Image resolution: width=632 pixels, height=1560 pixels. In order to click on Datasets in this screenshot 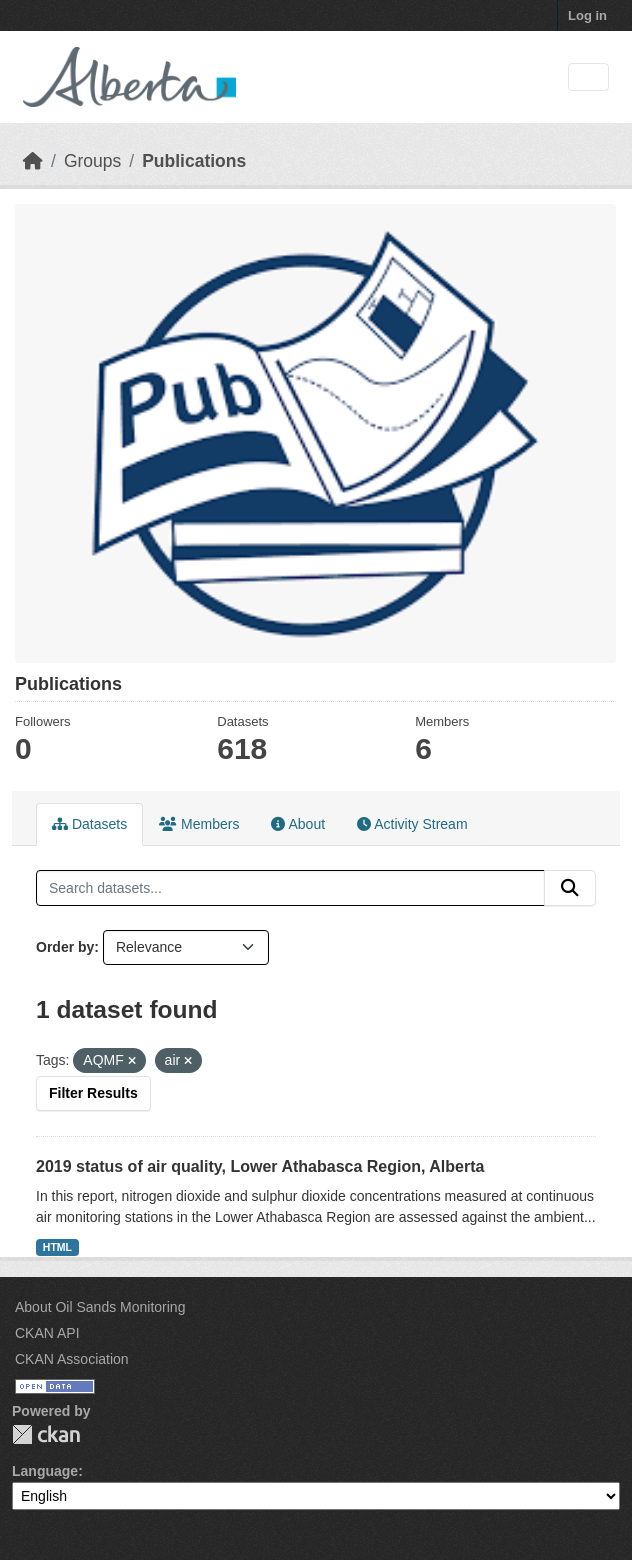, I will do `click(89, 824)`.